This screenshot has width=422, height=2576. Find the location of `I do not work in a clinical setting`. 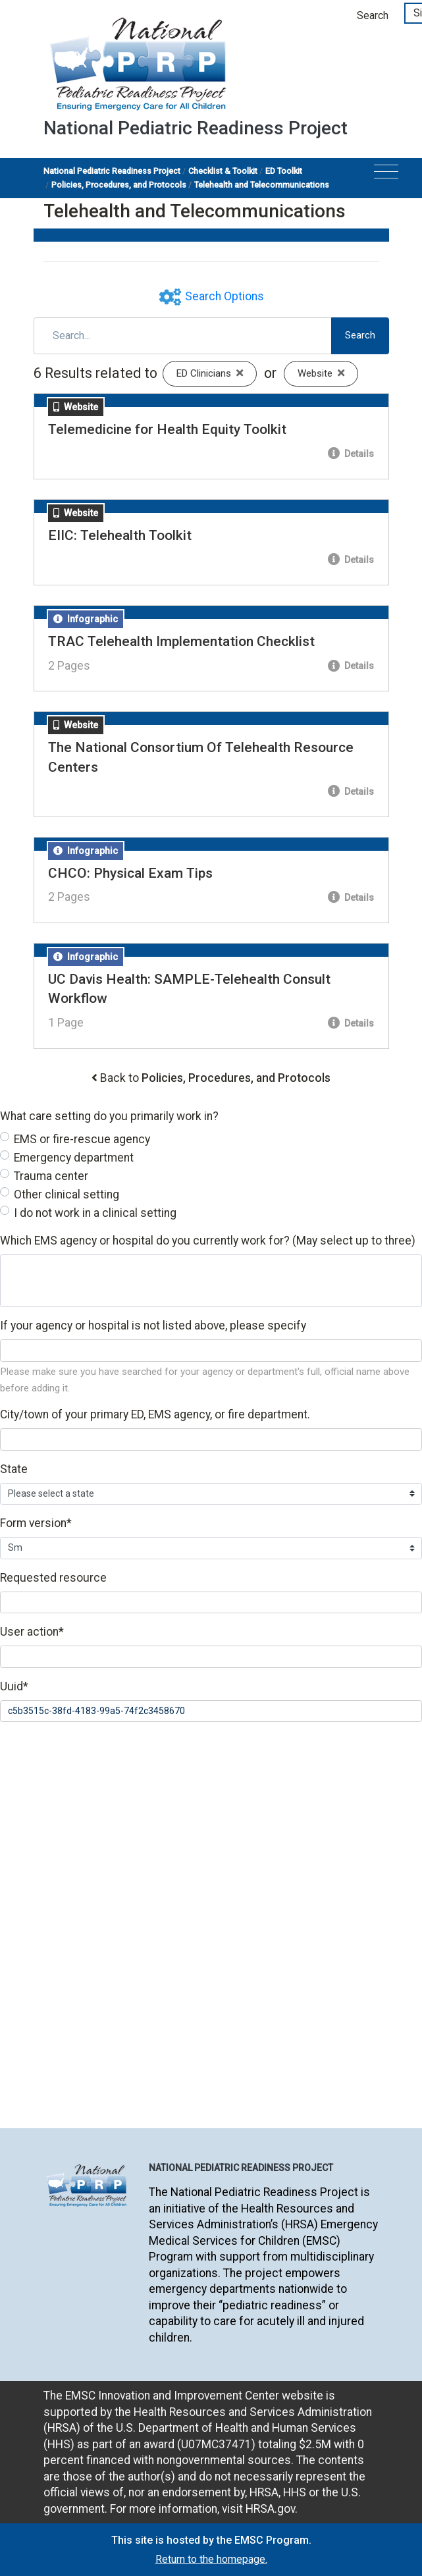

I do not work in a clinical setting is located at coordinates (95, 1213).